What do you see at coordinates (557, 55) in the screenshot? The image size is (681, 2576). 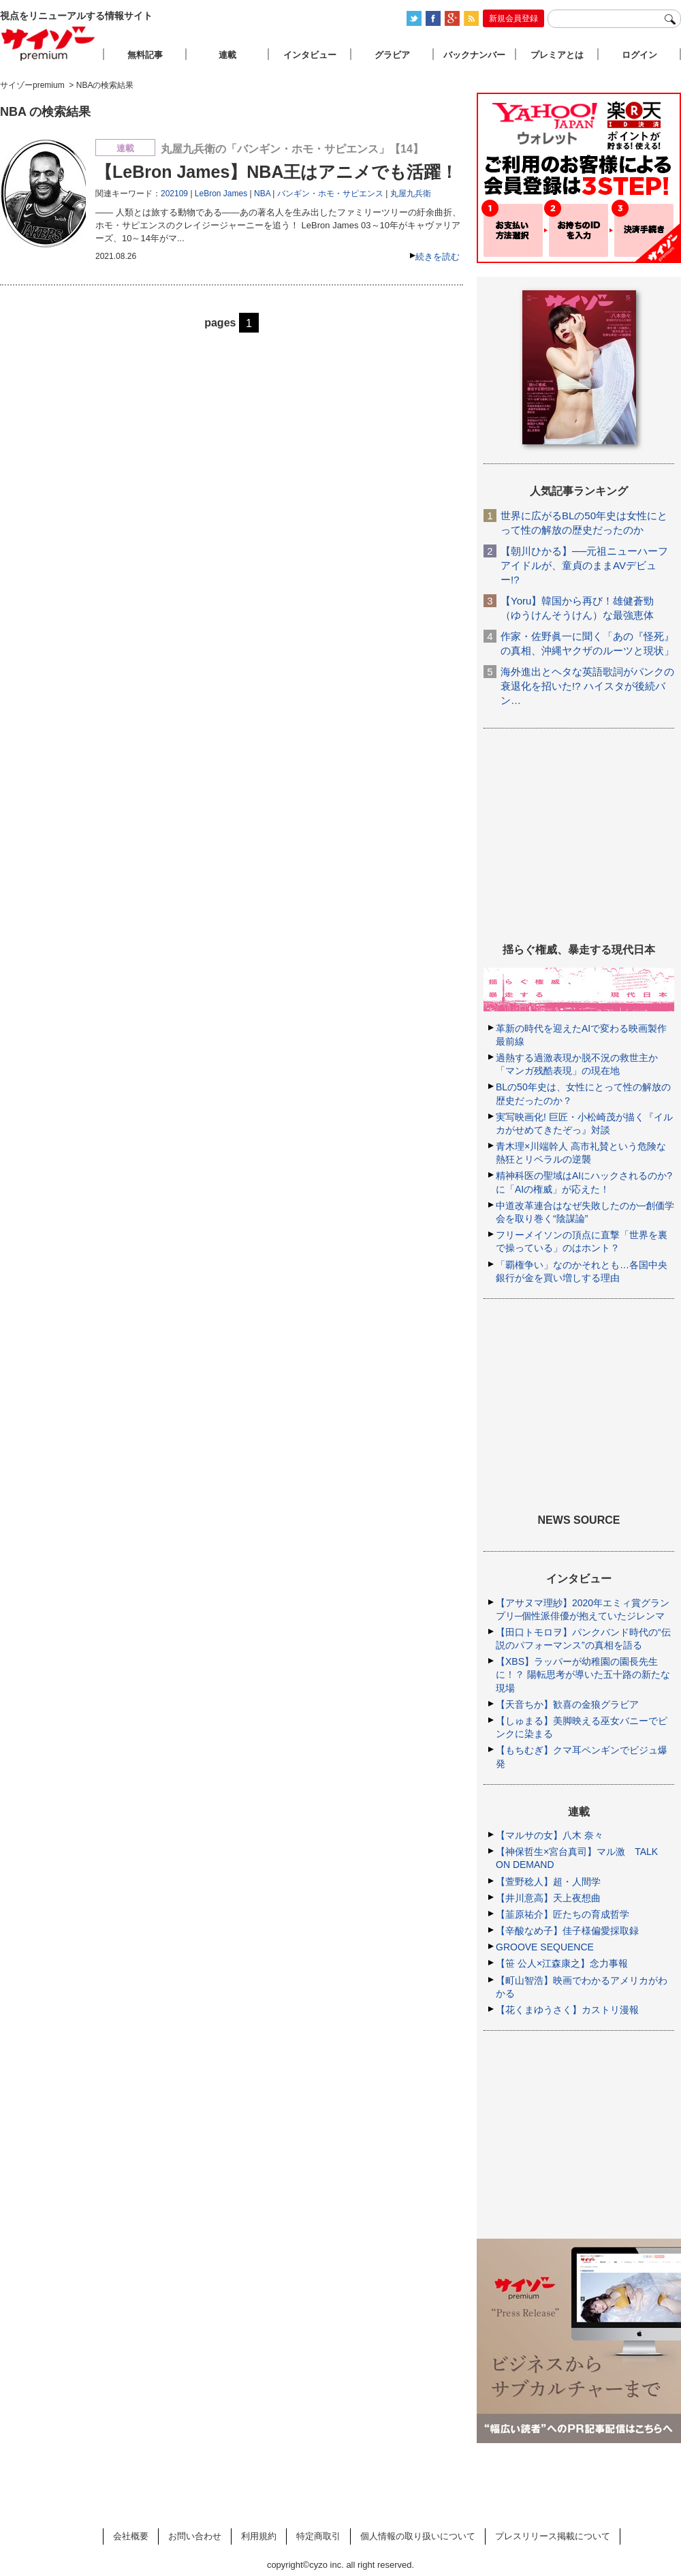 I see `プレミアとは` at bounding box center [557, 55].